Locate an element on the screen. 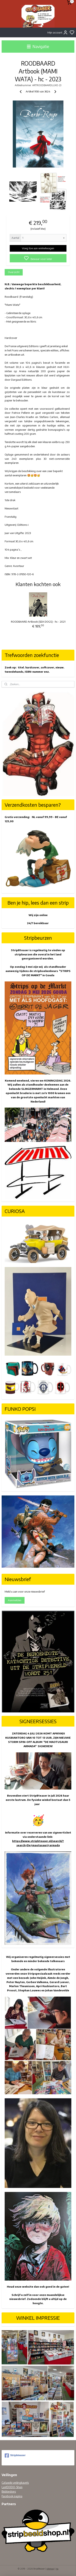  Stripbteaser is located at coordinates (15, 2455).